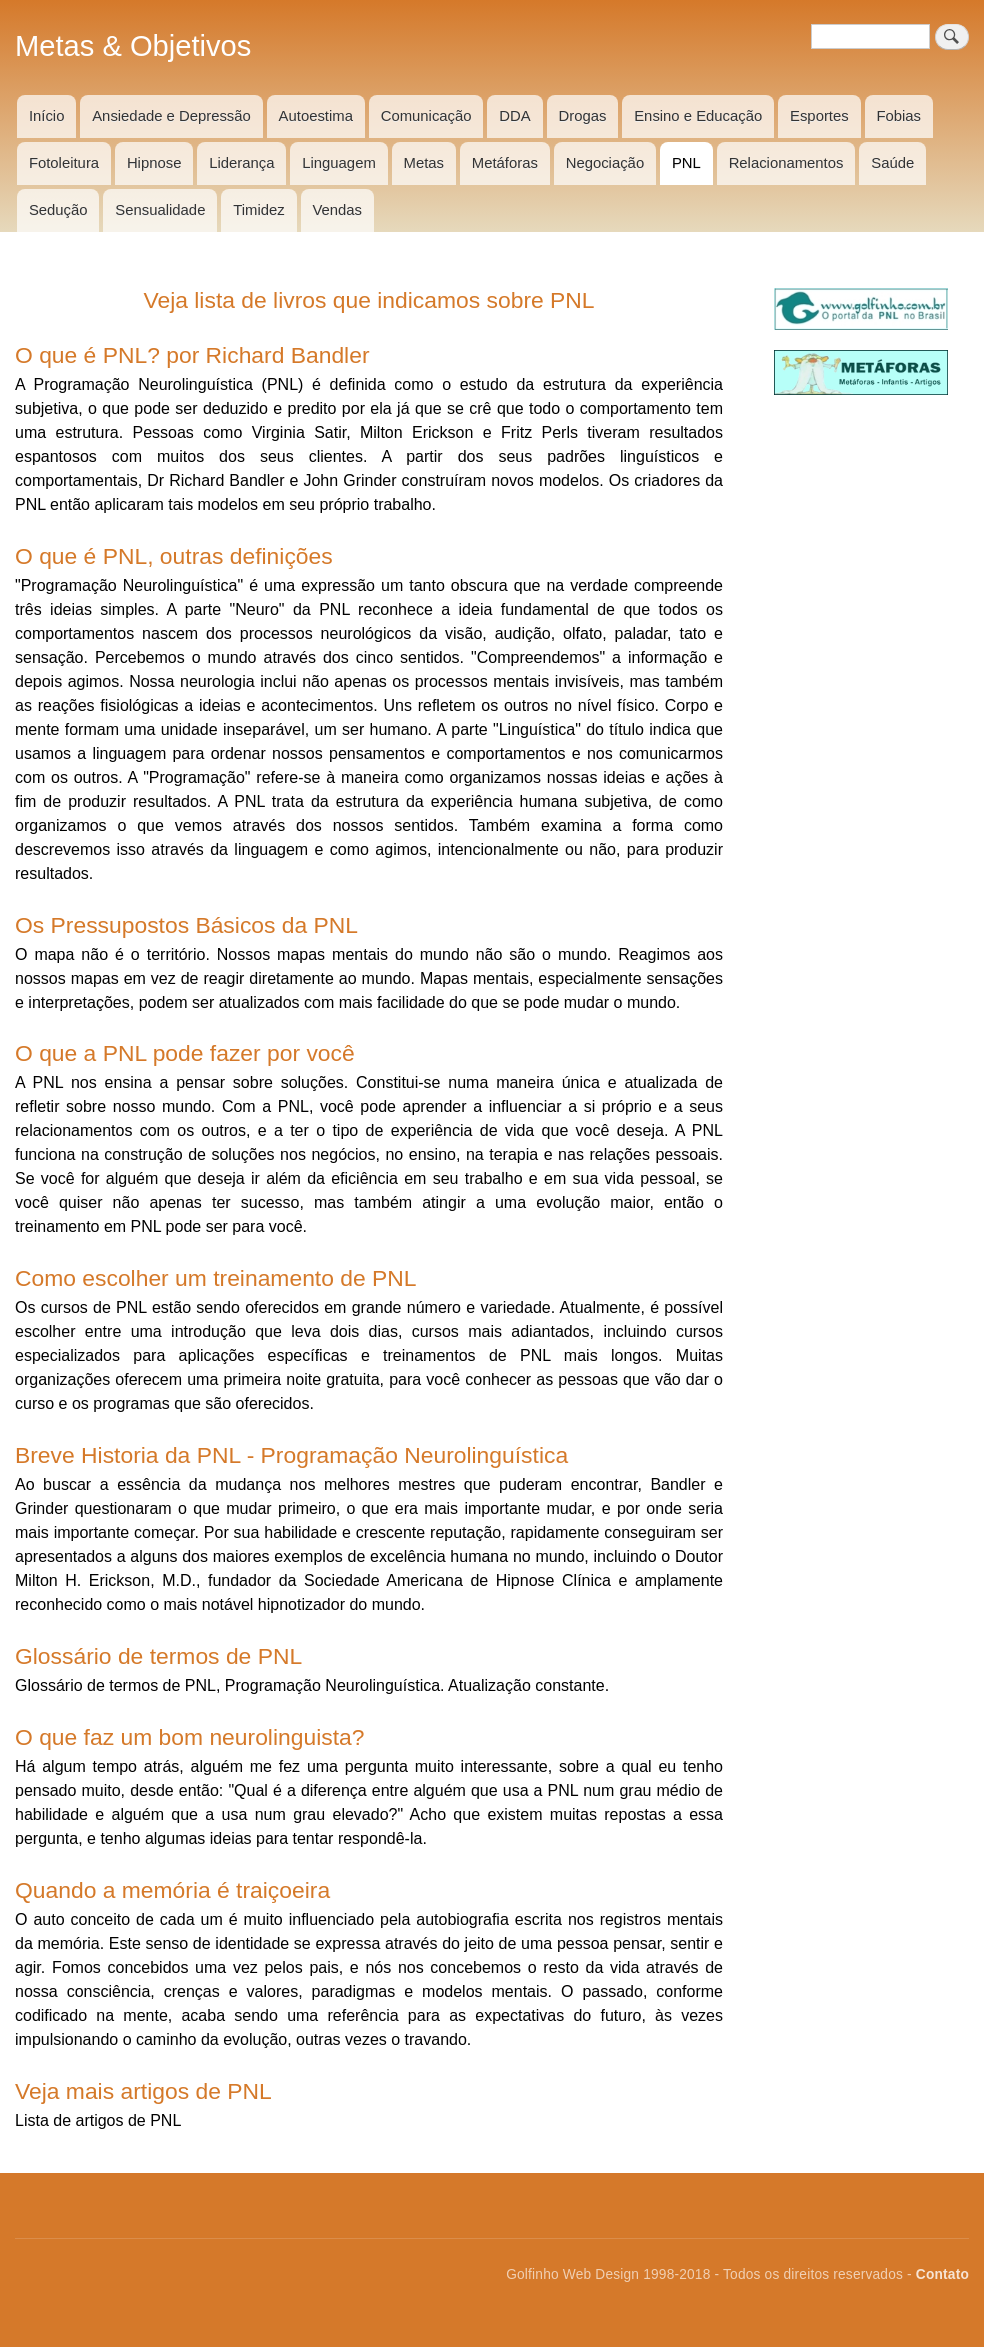 The width and height of the screenshot is (984, 2347). What do you see at coordinates (819, 116) in the screenshot?
I see `Esportes` at bounding box center [819, 116].